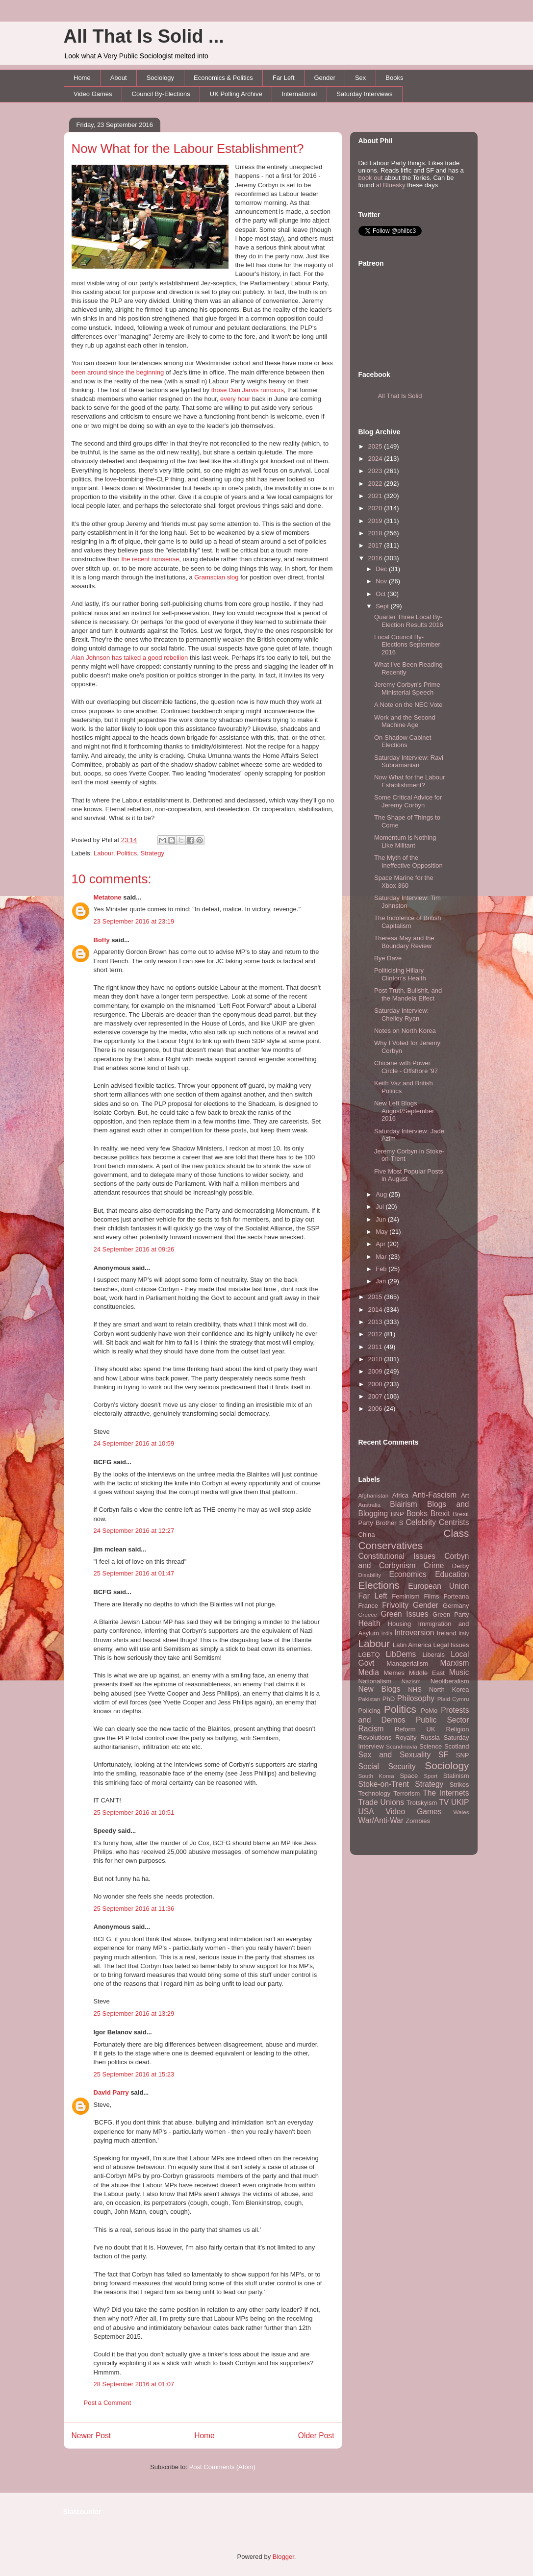  What do you see at coordinates (130, 657) in the screenshot?
I see `Alan Johnson has talked a good rebellion` at bounding box center [130, 657].